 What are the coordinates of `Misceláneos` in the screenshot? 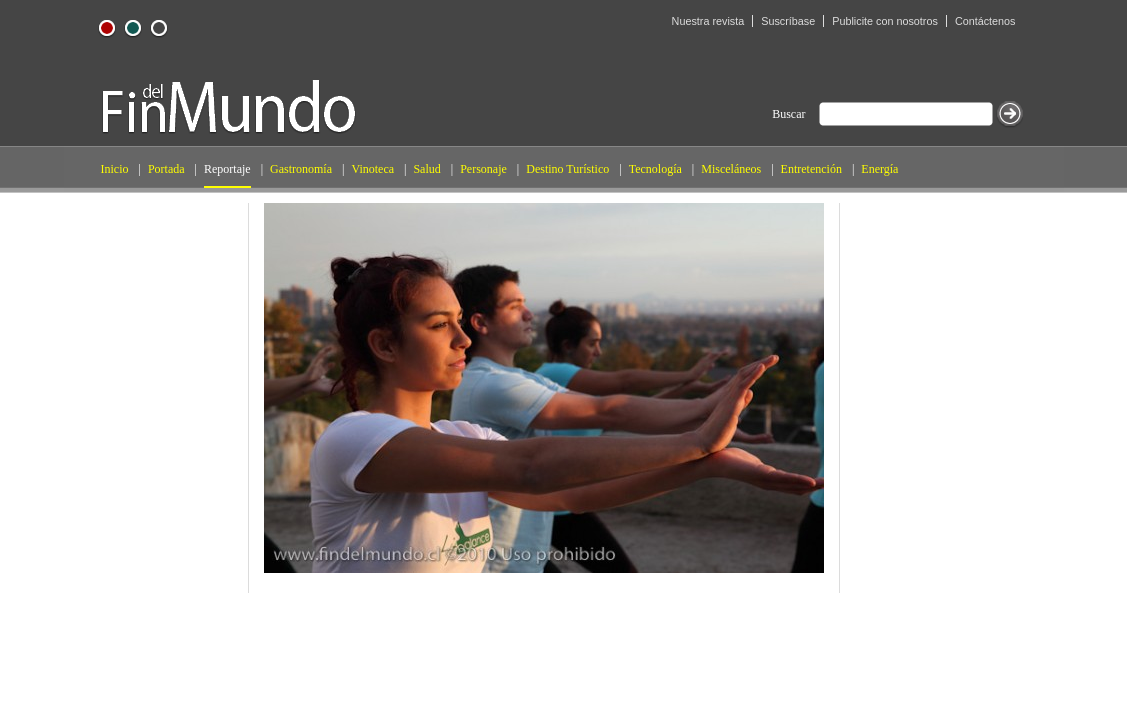 It's located at (731, 169).